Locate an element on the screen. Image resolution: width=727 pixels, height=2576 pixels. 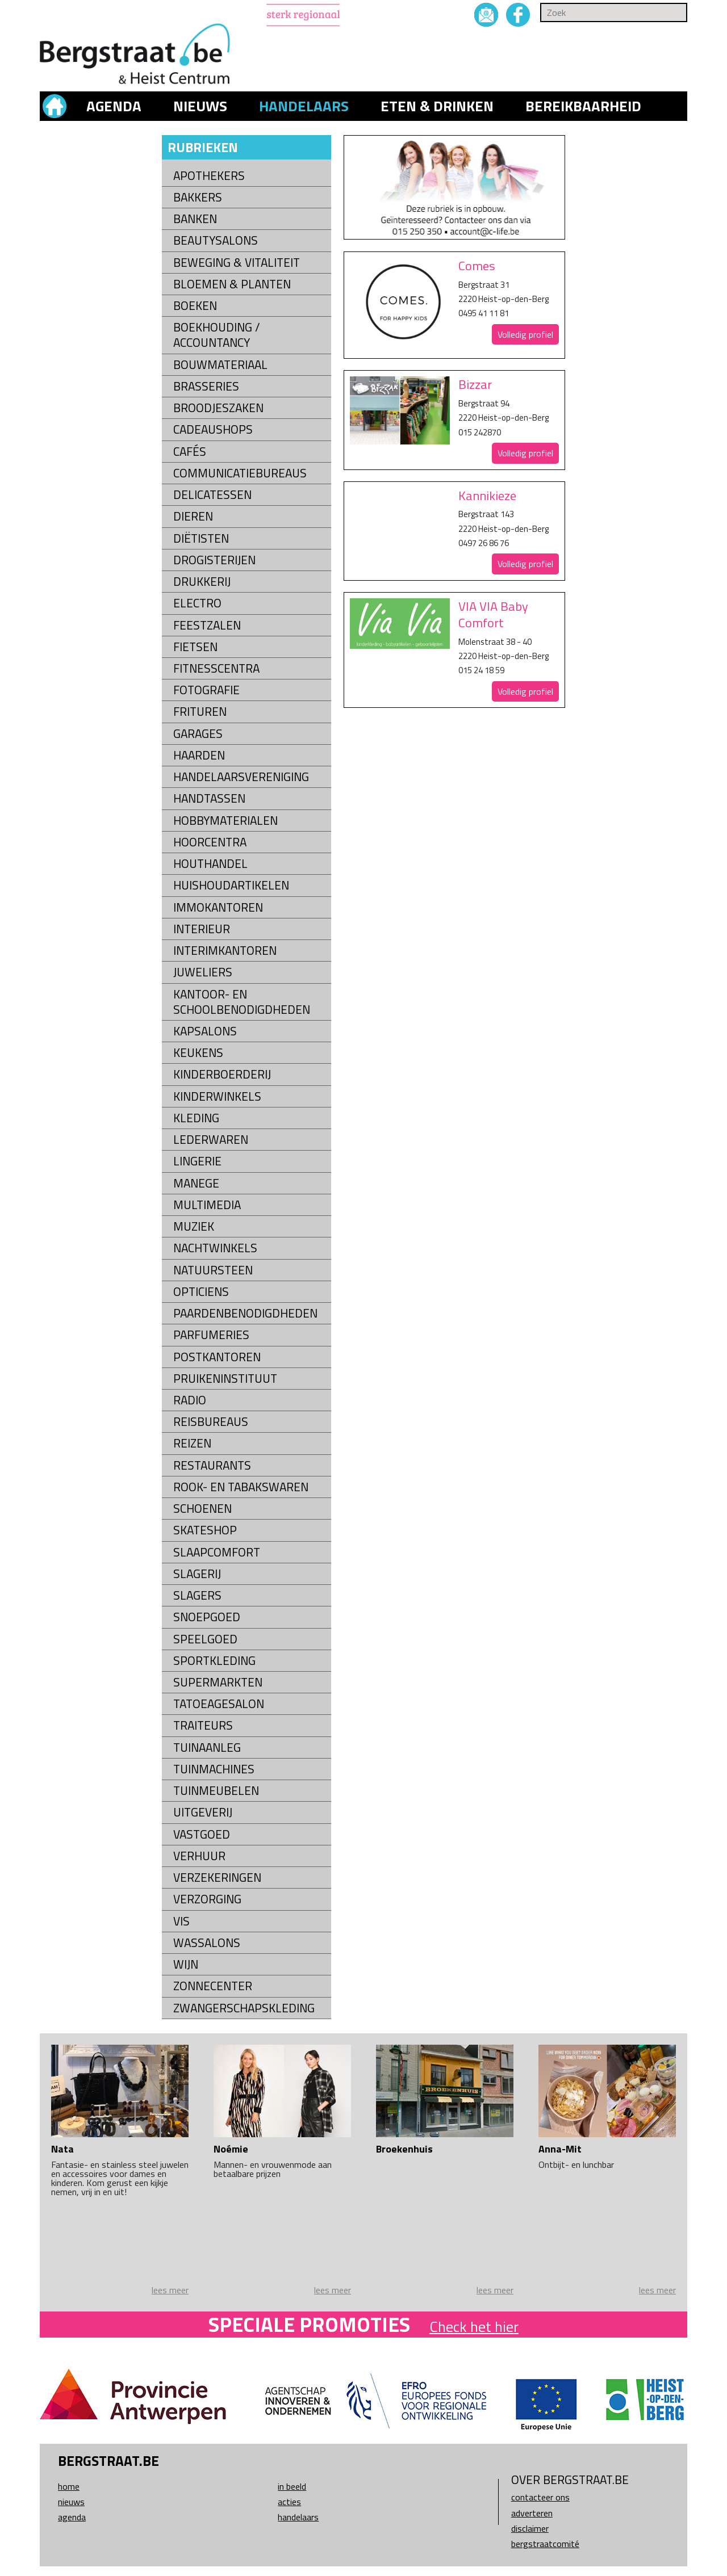
Slagerij is located at coordinates (197, 1573).